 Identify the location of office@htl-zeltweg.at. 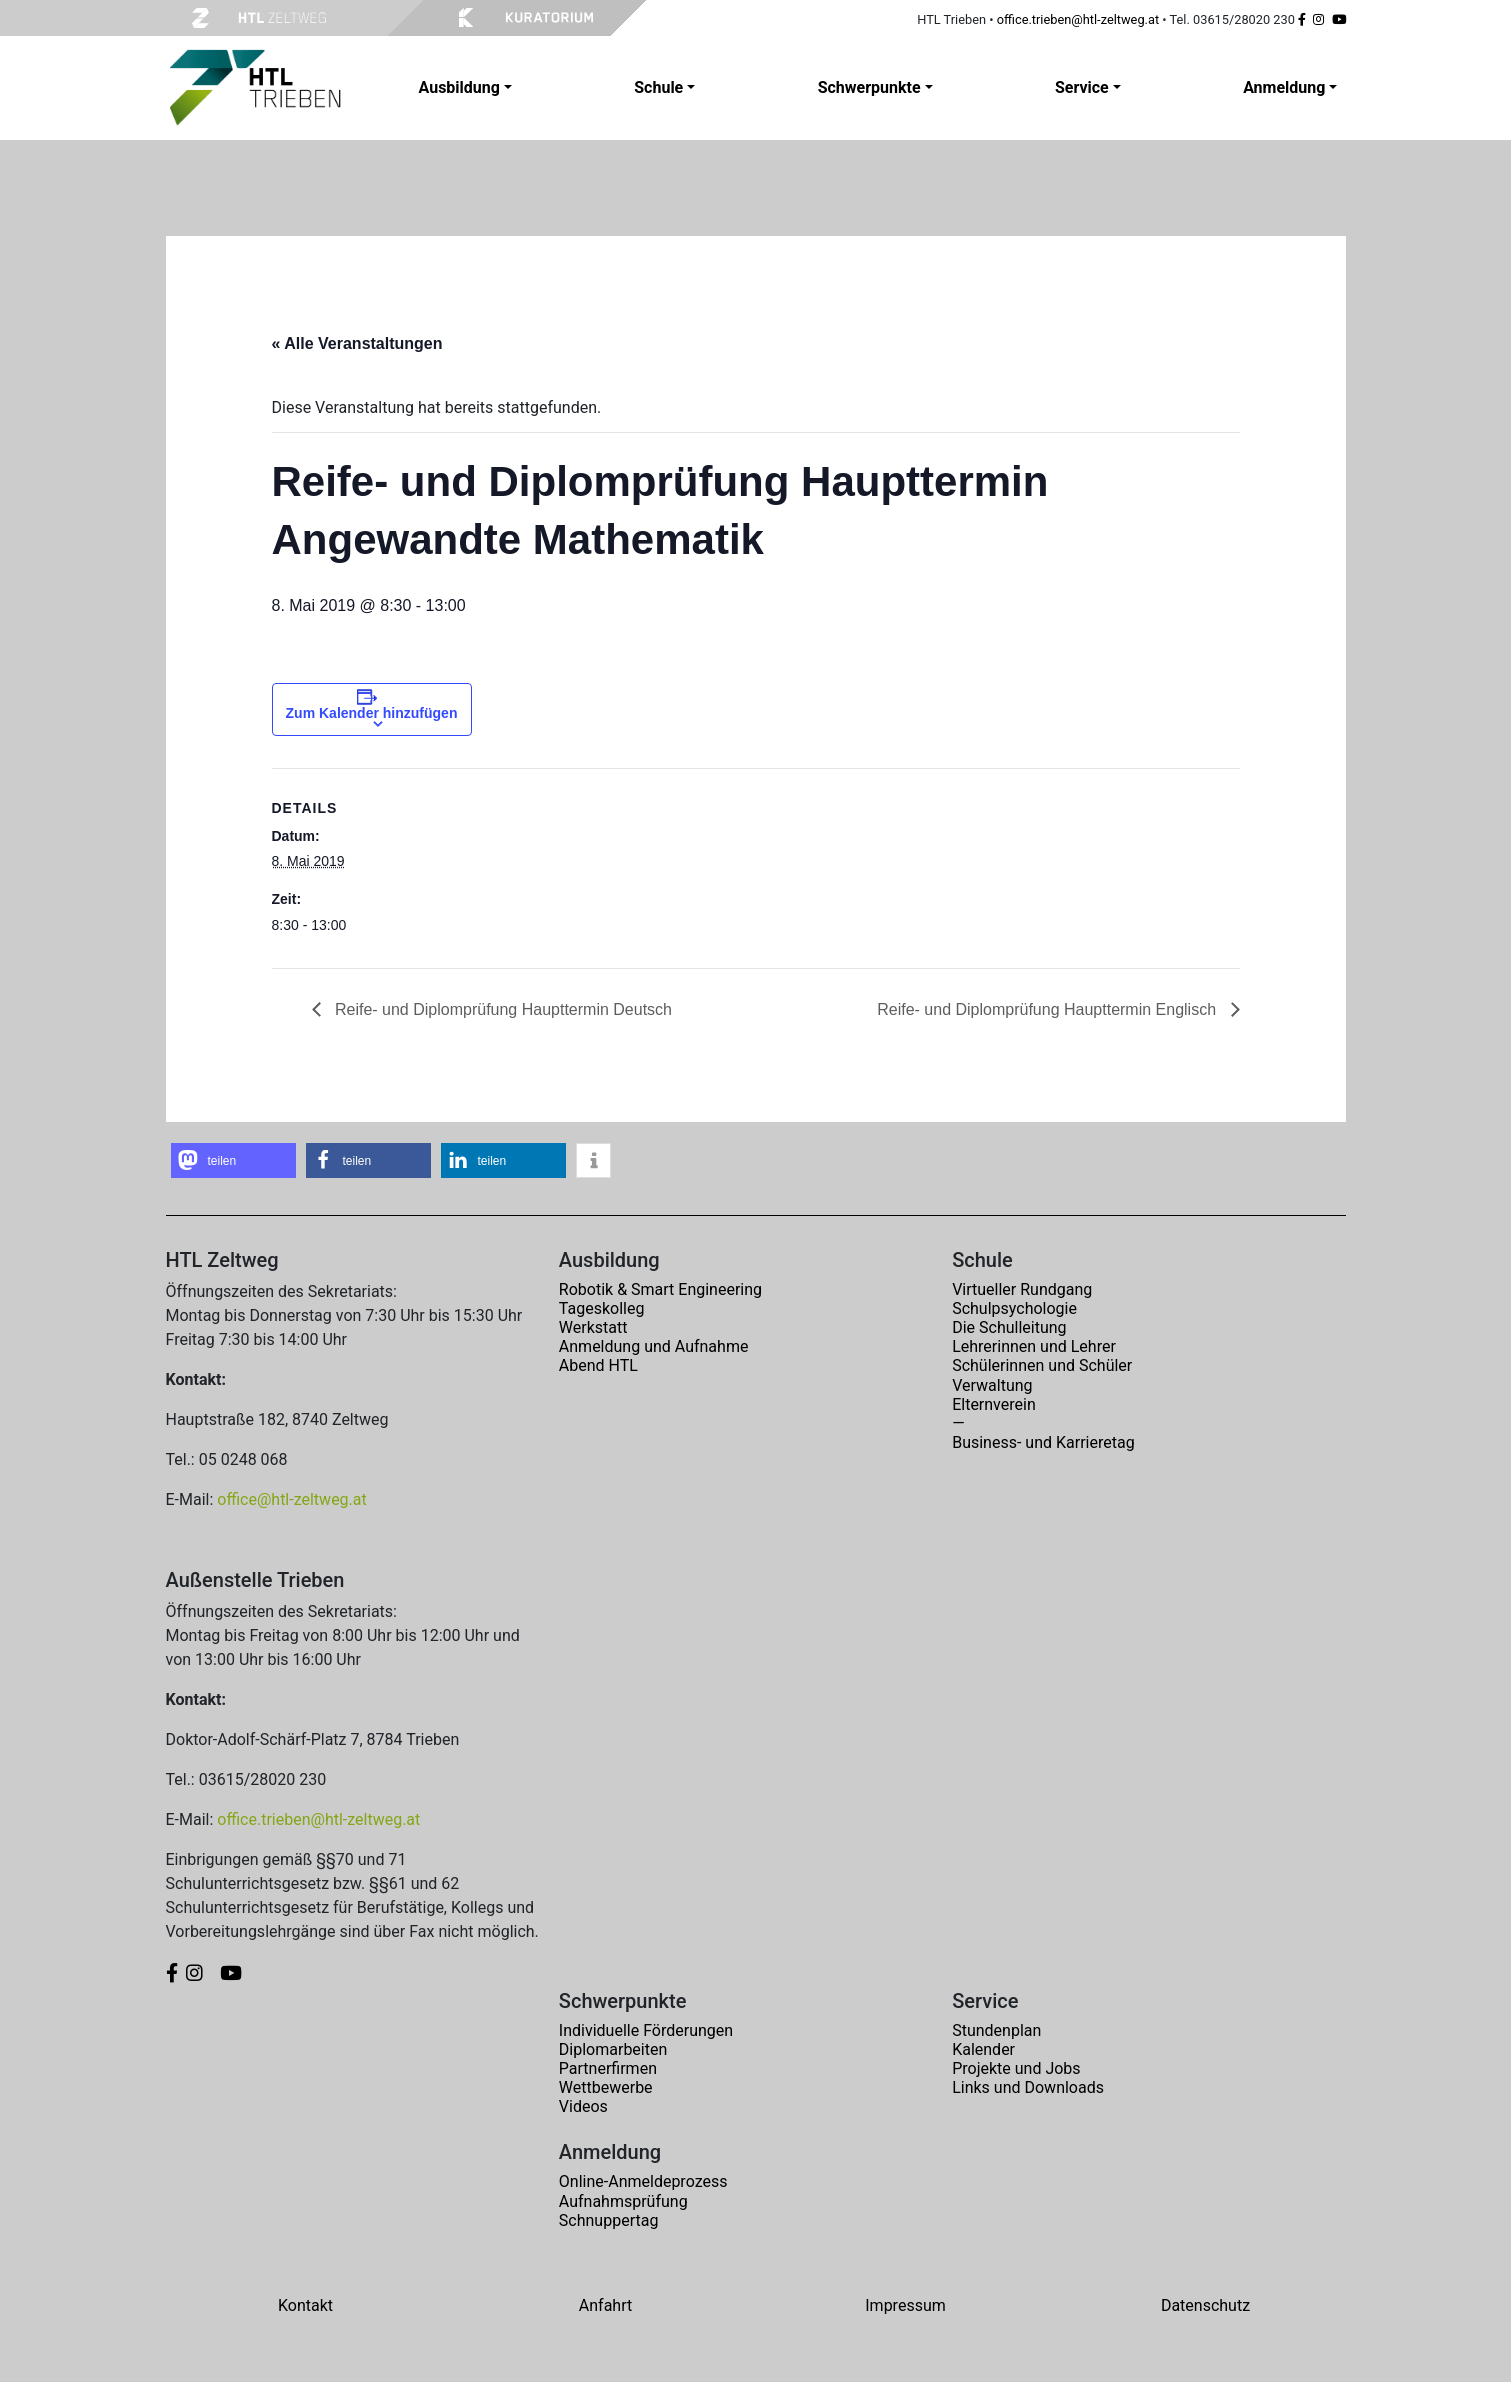
(291, 1499).